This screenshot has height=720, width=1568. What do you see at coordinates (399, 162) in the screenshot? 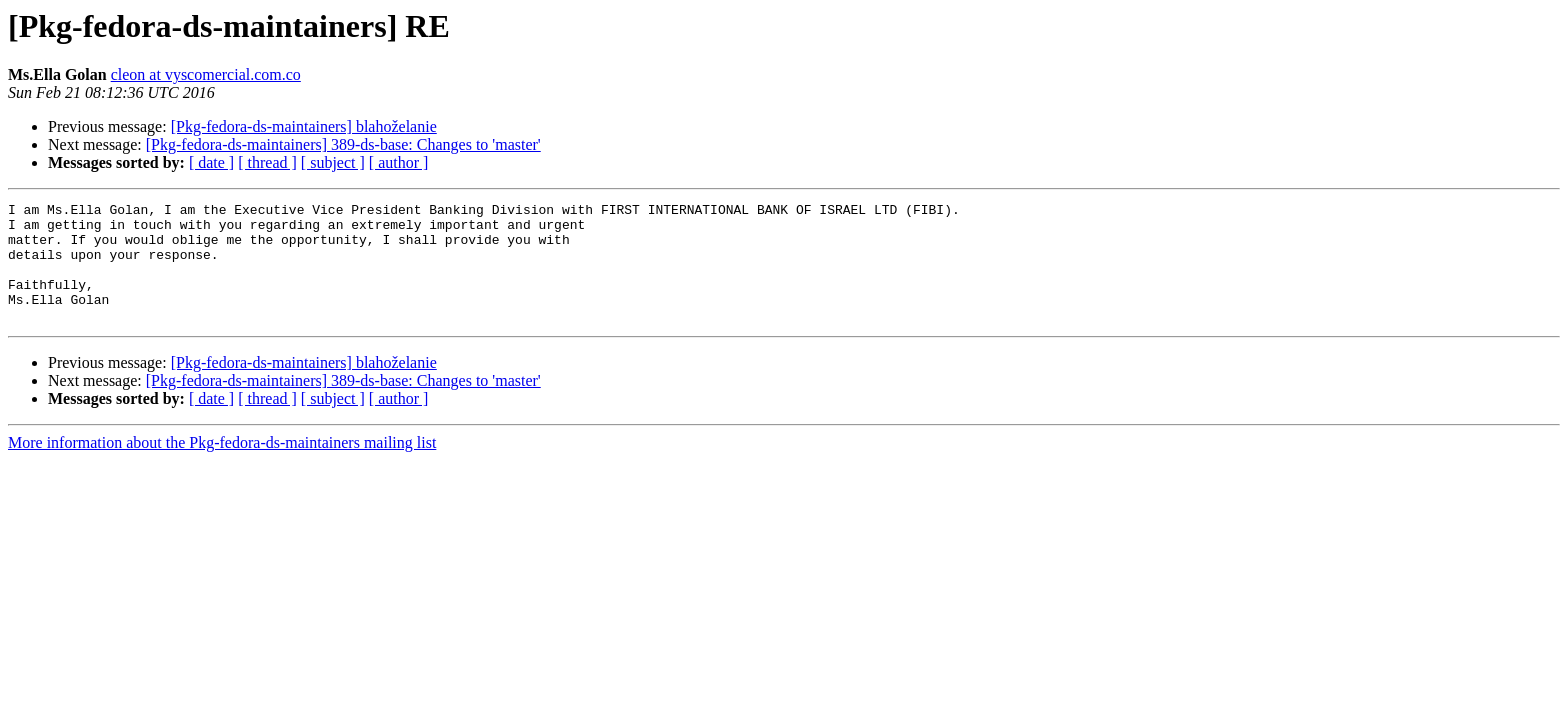
I see `[ author ]` at bounding box center [399, 162].